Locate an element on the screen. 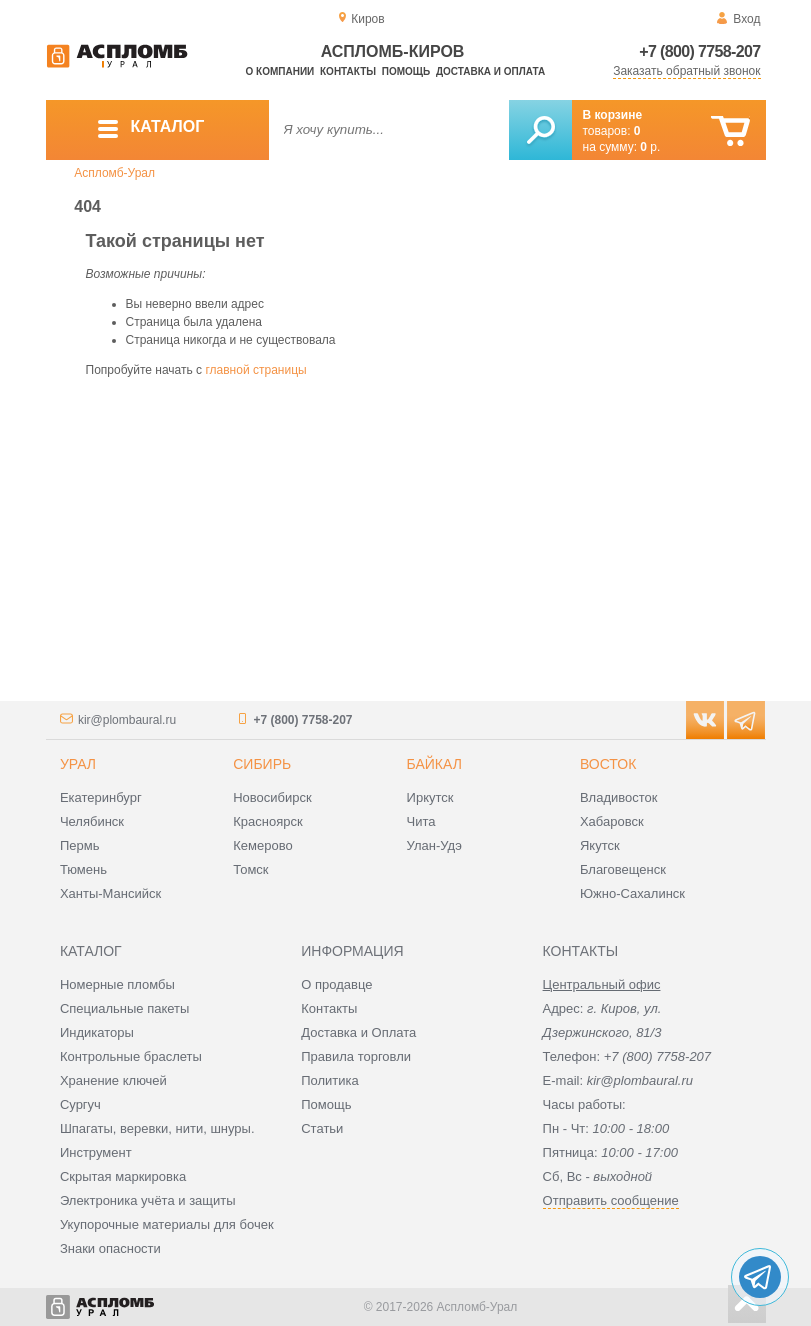 Image resolution: width=811 pixels, height=1326 pixels. Благовещенск is located at coordinates (623, 869).